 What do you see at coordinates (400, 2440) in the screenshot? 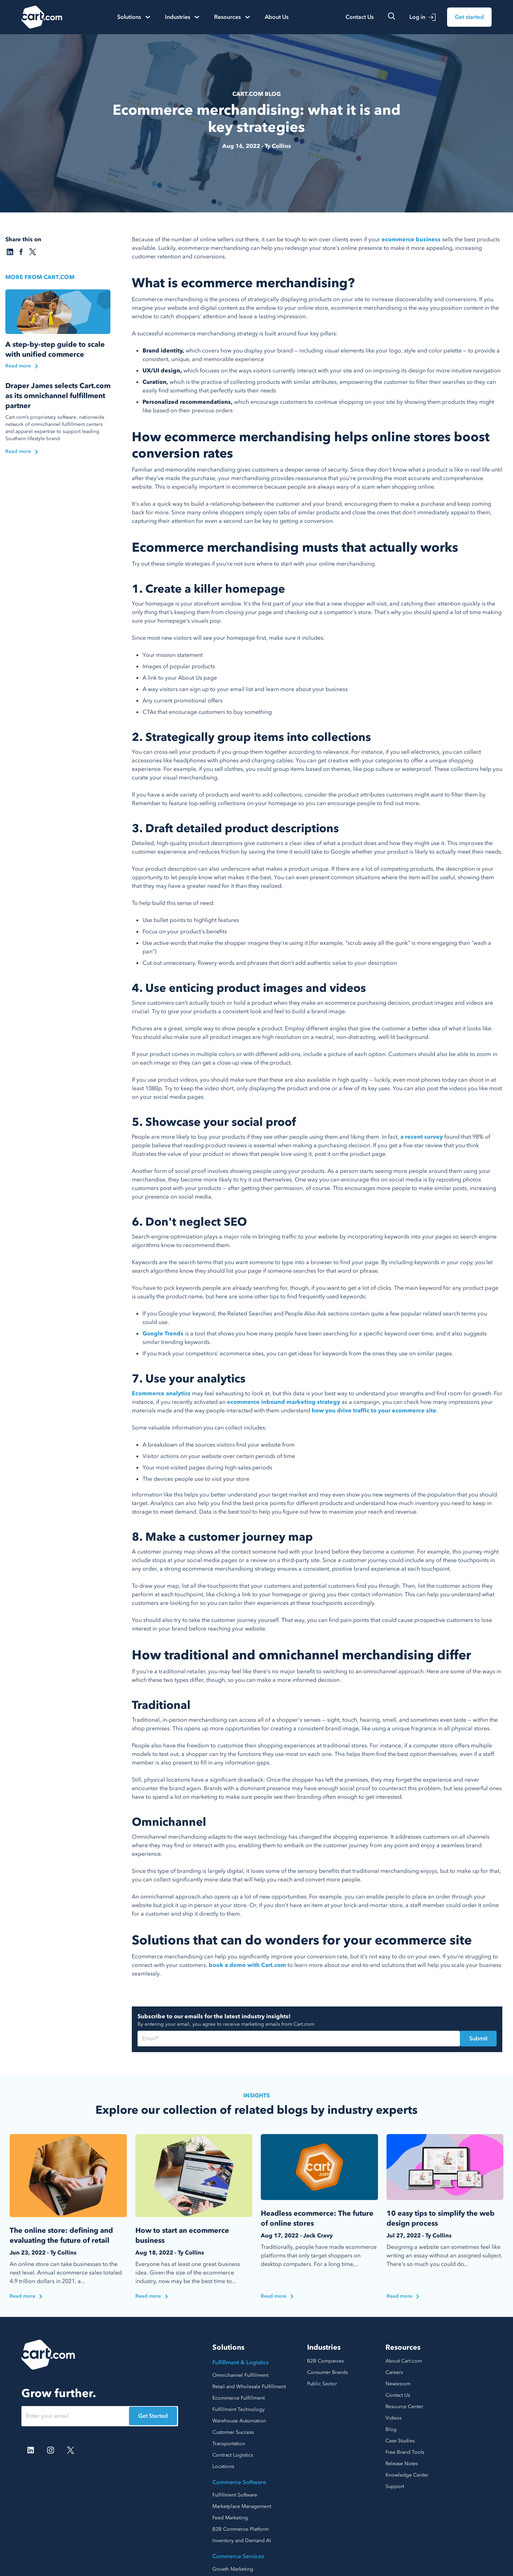
I see `Case Studies` at bounding box center [400, 2440].